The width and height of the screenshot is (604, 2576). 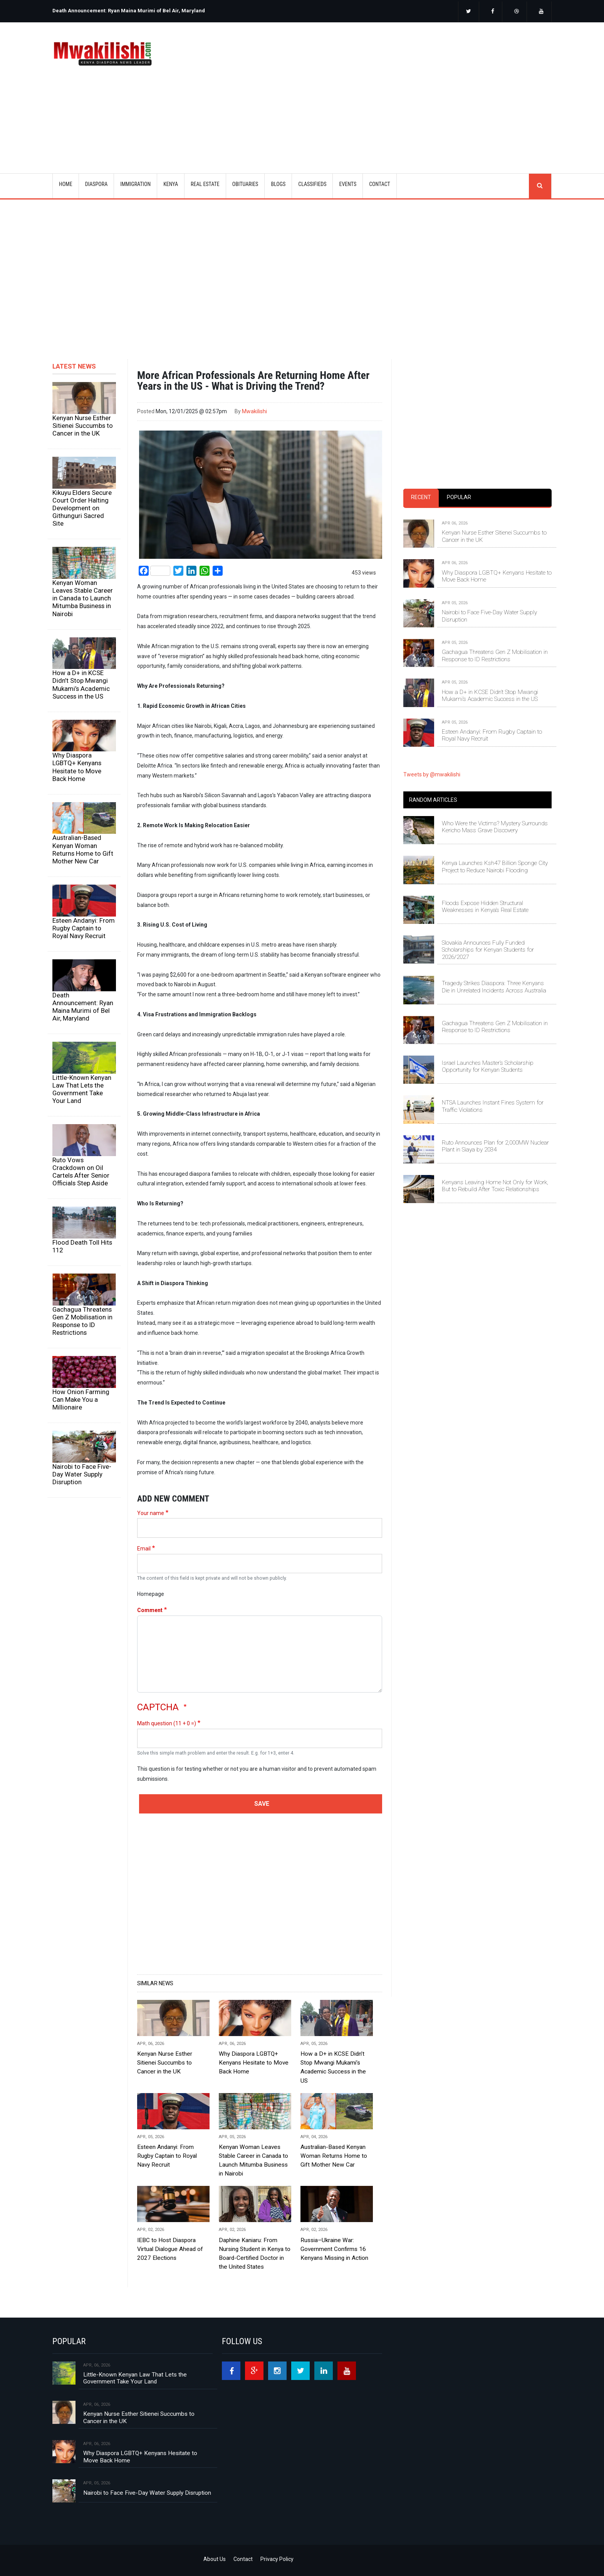 I want to click on KENYA, so click(x=170, y=184).